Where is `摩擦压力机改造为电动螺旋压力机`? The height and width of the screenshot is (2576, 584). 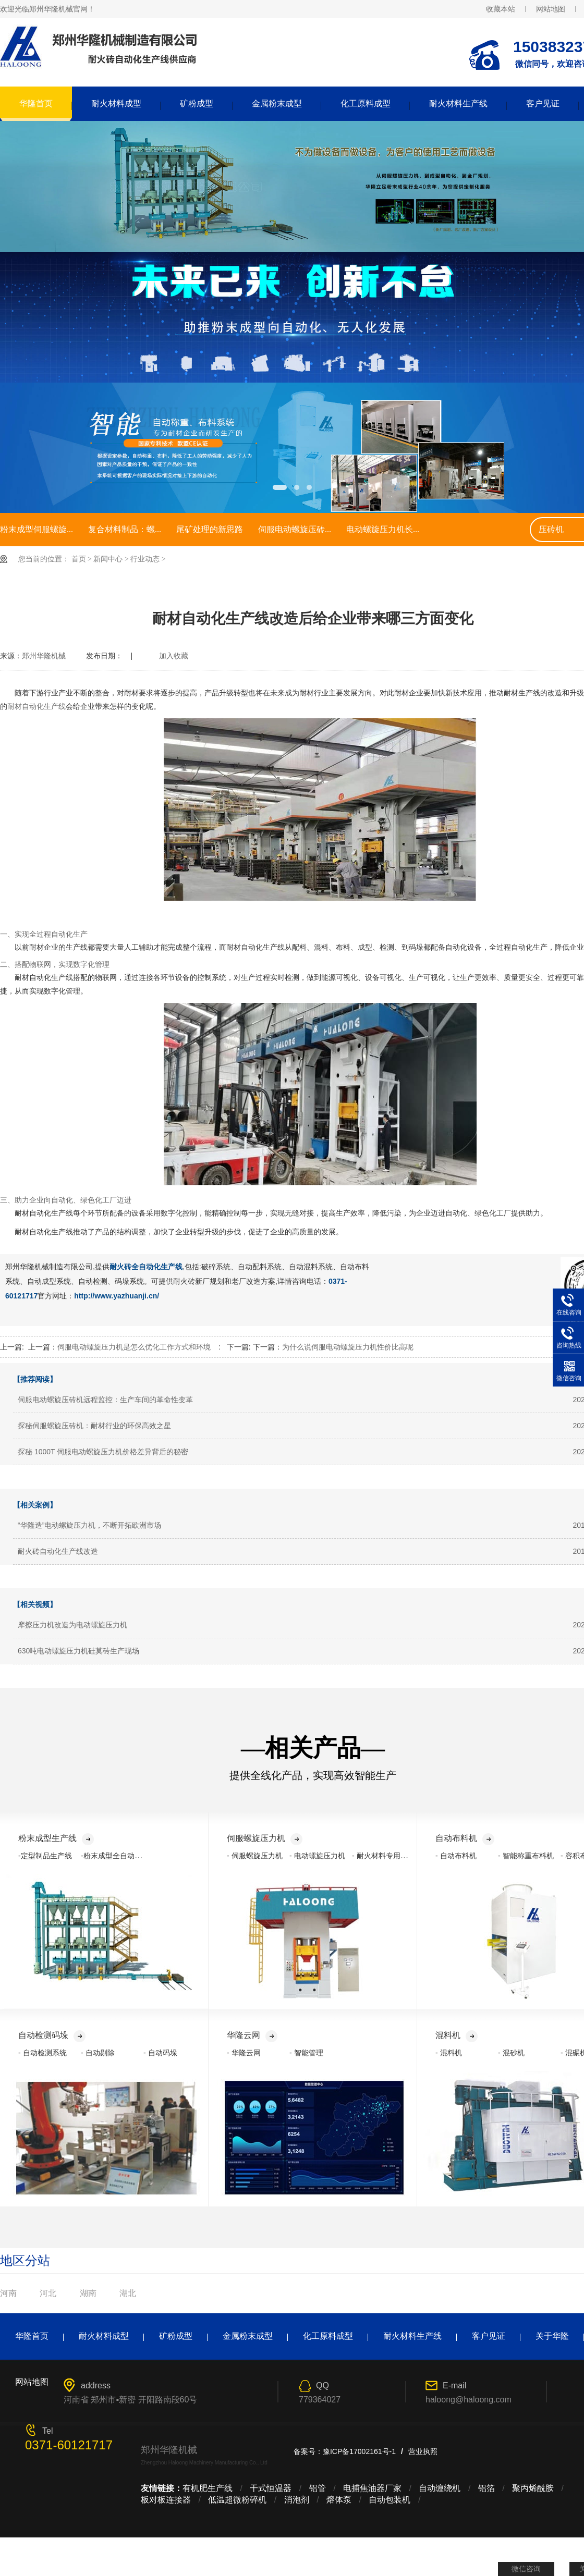
摩擦压力机改造为电动螺旋压力机 is located at coordinates (72, 1625).